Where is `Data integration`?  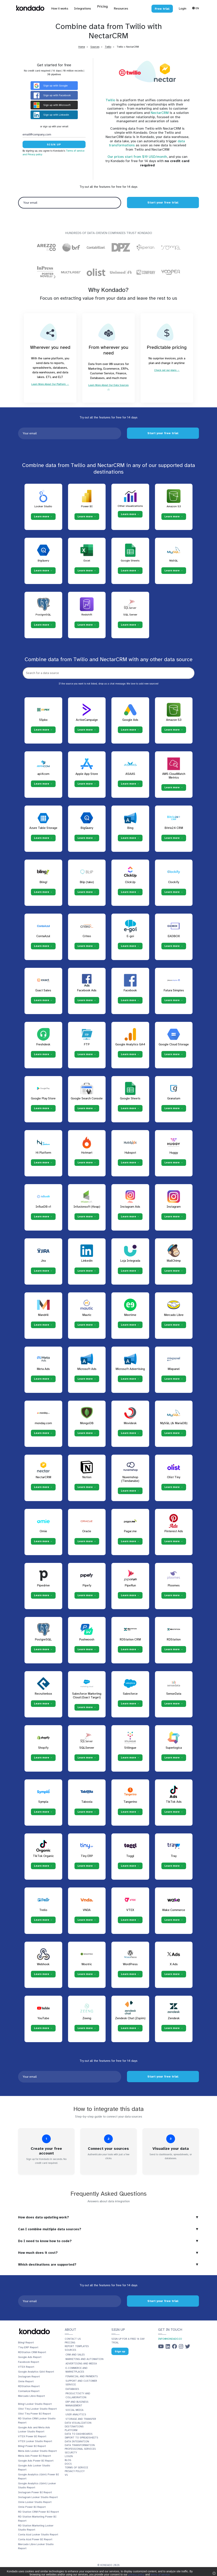
Data integration is located at coordinates (77, 2449).